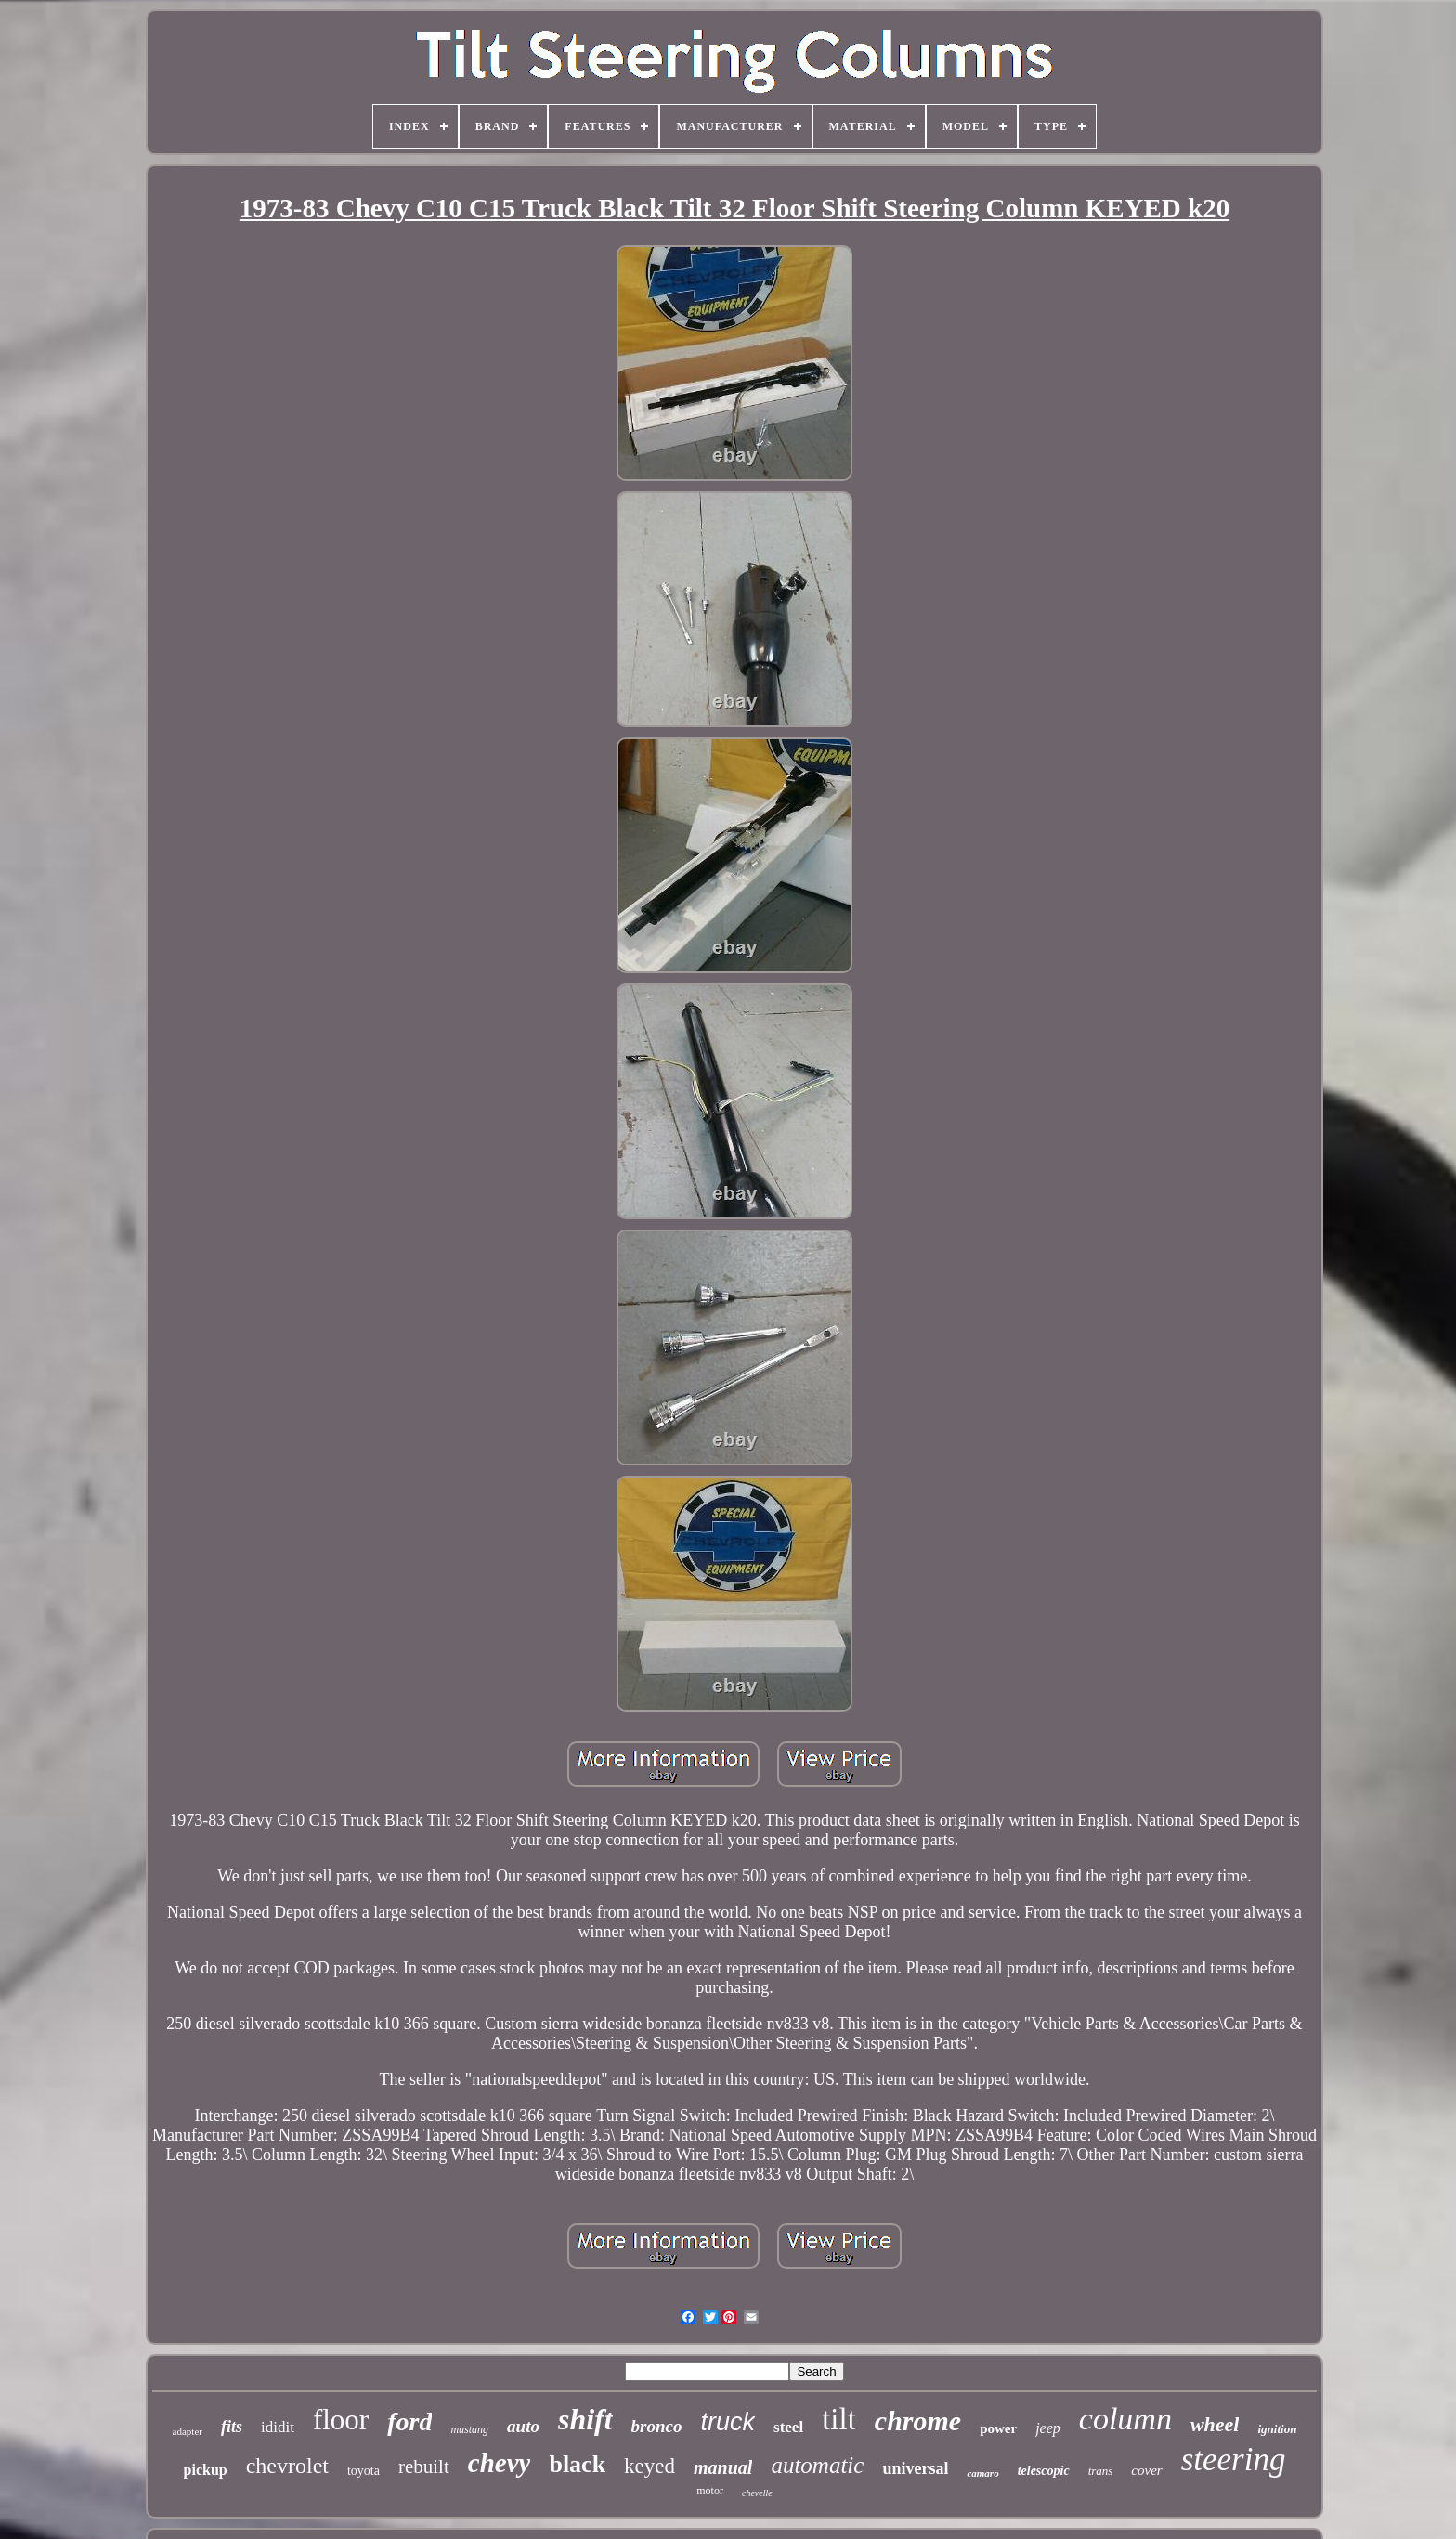  Describe the element at coordinates (499, 2463) in the screenshot. I see `chevy` at that location.